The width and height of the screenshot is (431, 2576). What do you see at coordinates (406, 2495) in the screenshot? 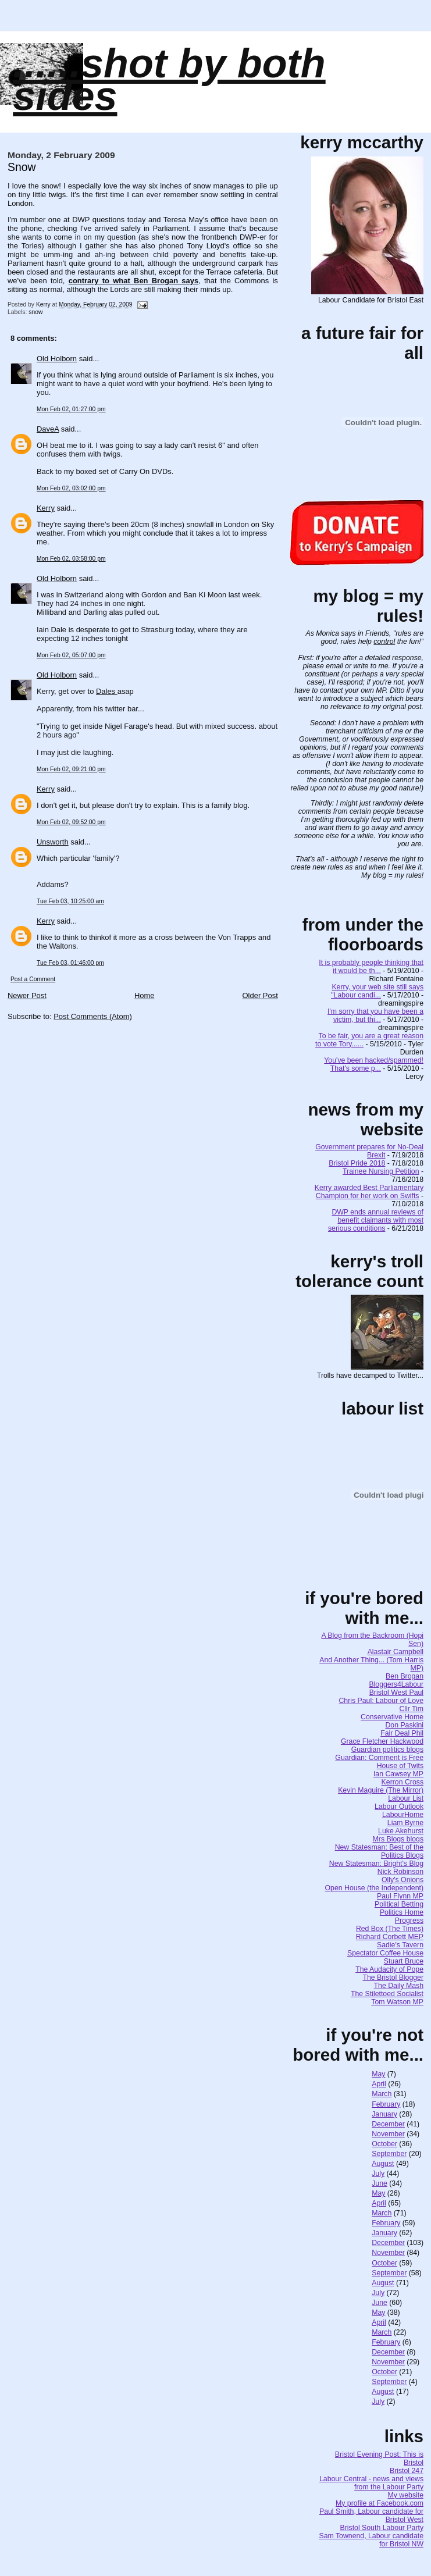
I see `My website` at bounding box center [406, 2495].